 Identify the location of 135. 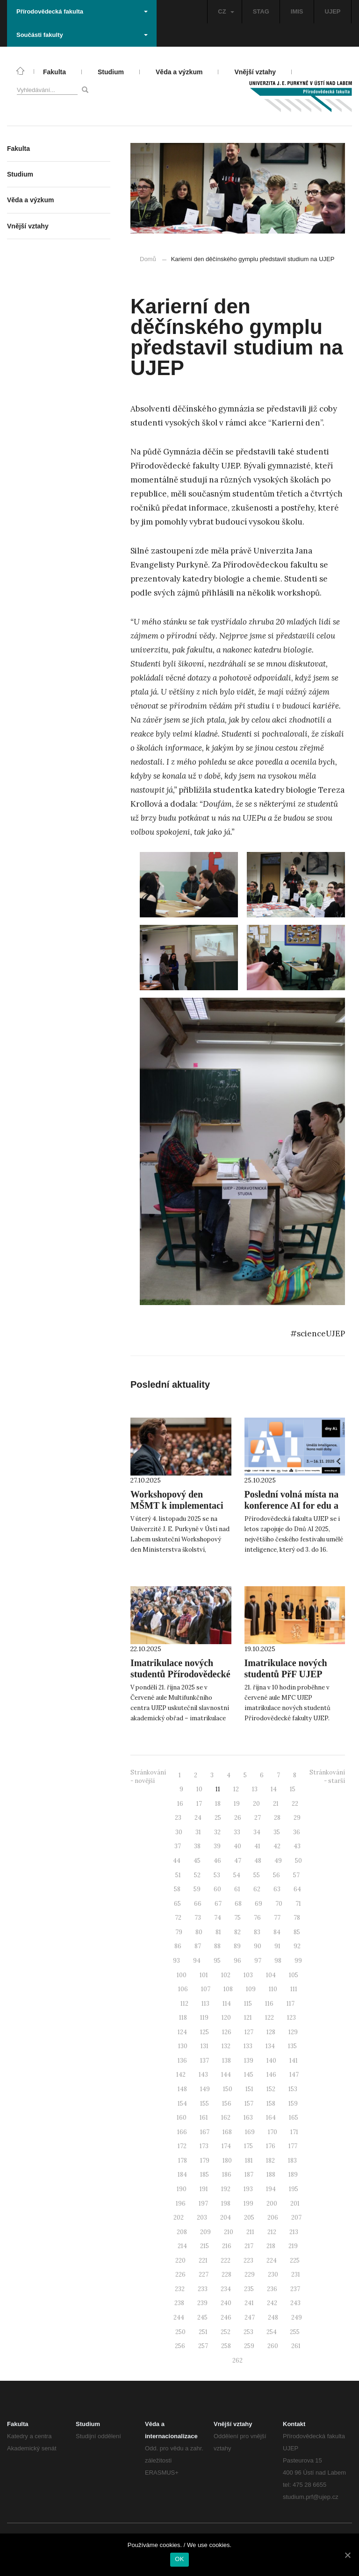
(292, 2046).